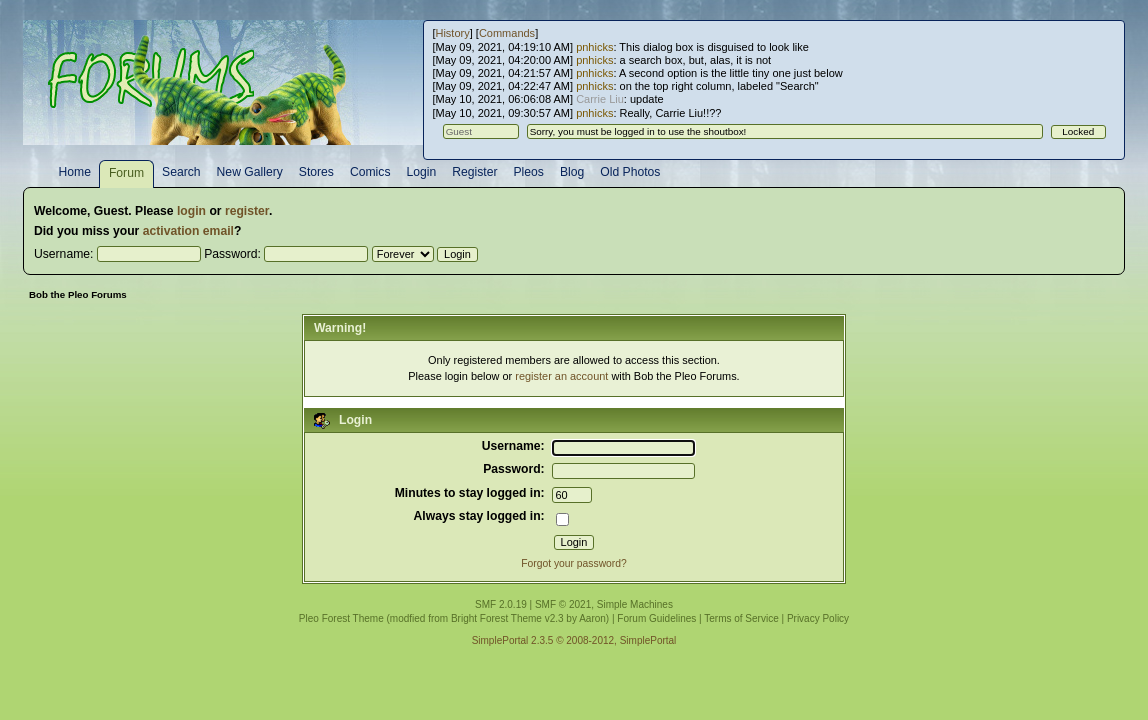 Image resolution: width=1148 pixels, height=720 pixels. Describe the element at coordinates (656, 618) in the screenshot. I see `Forum Guidelines` at that location.